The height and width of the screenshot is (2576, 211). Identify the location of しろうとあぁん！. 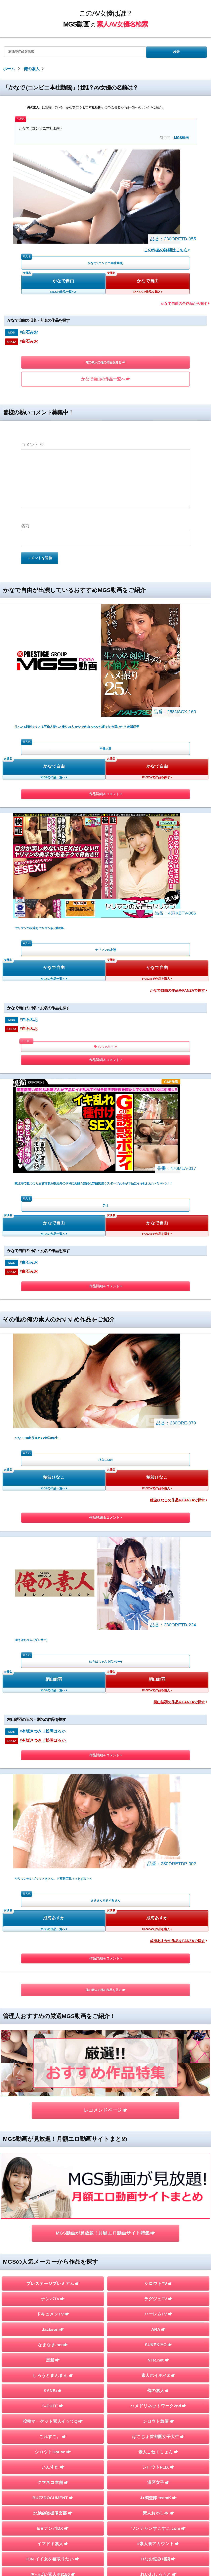
(158, 2155).